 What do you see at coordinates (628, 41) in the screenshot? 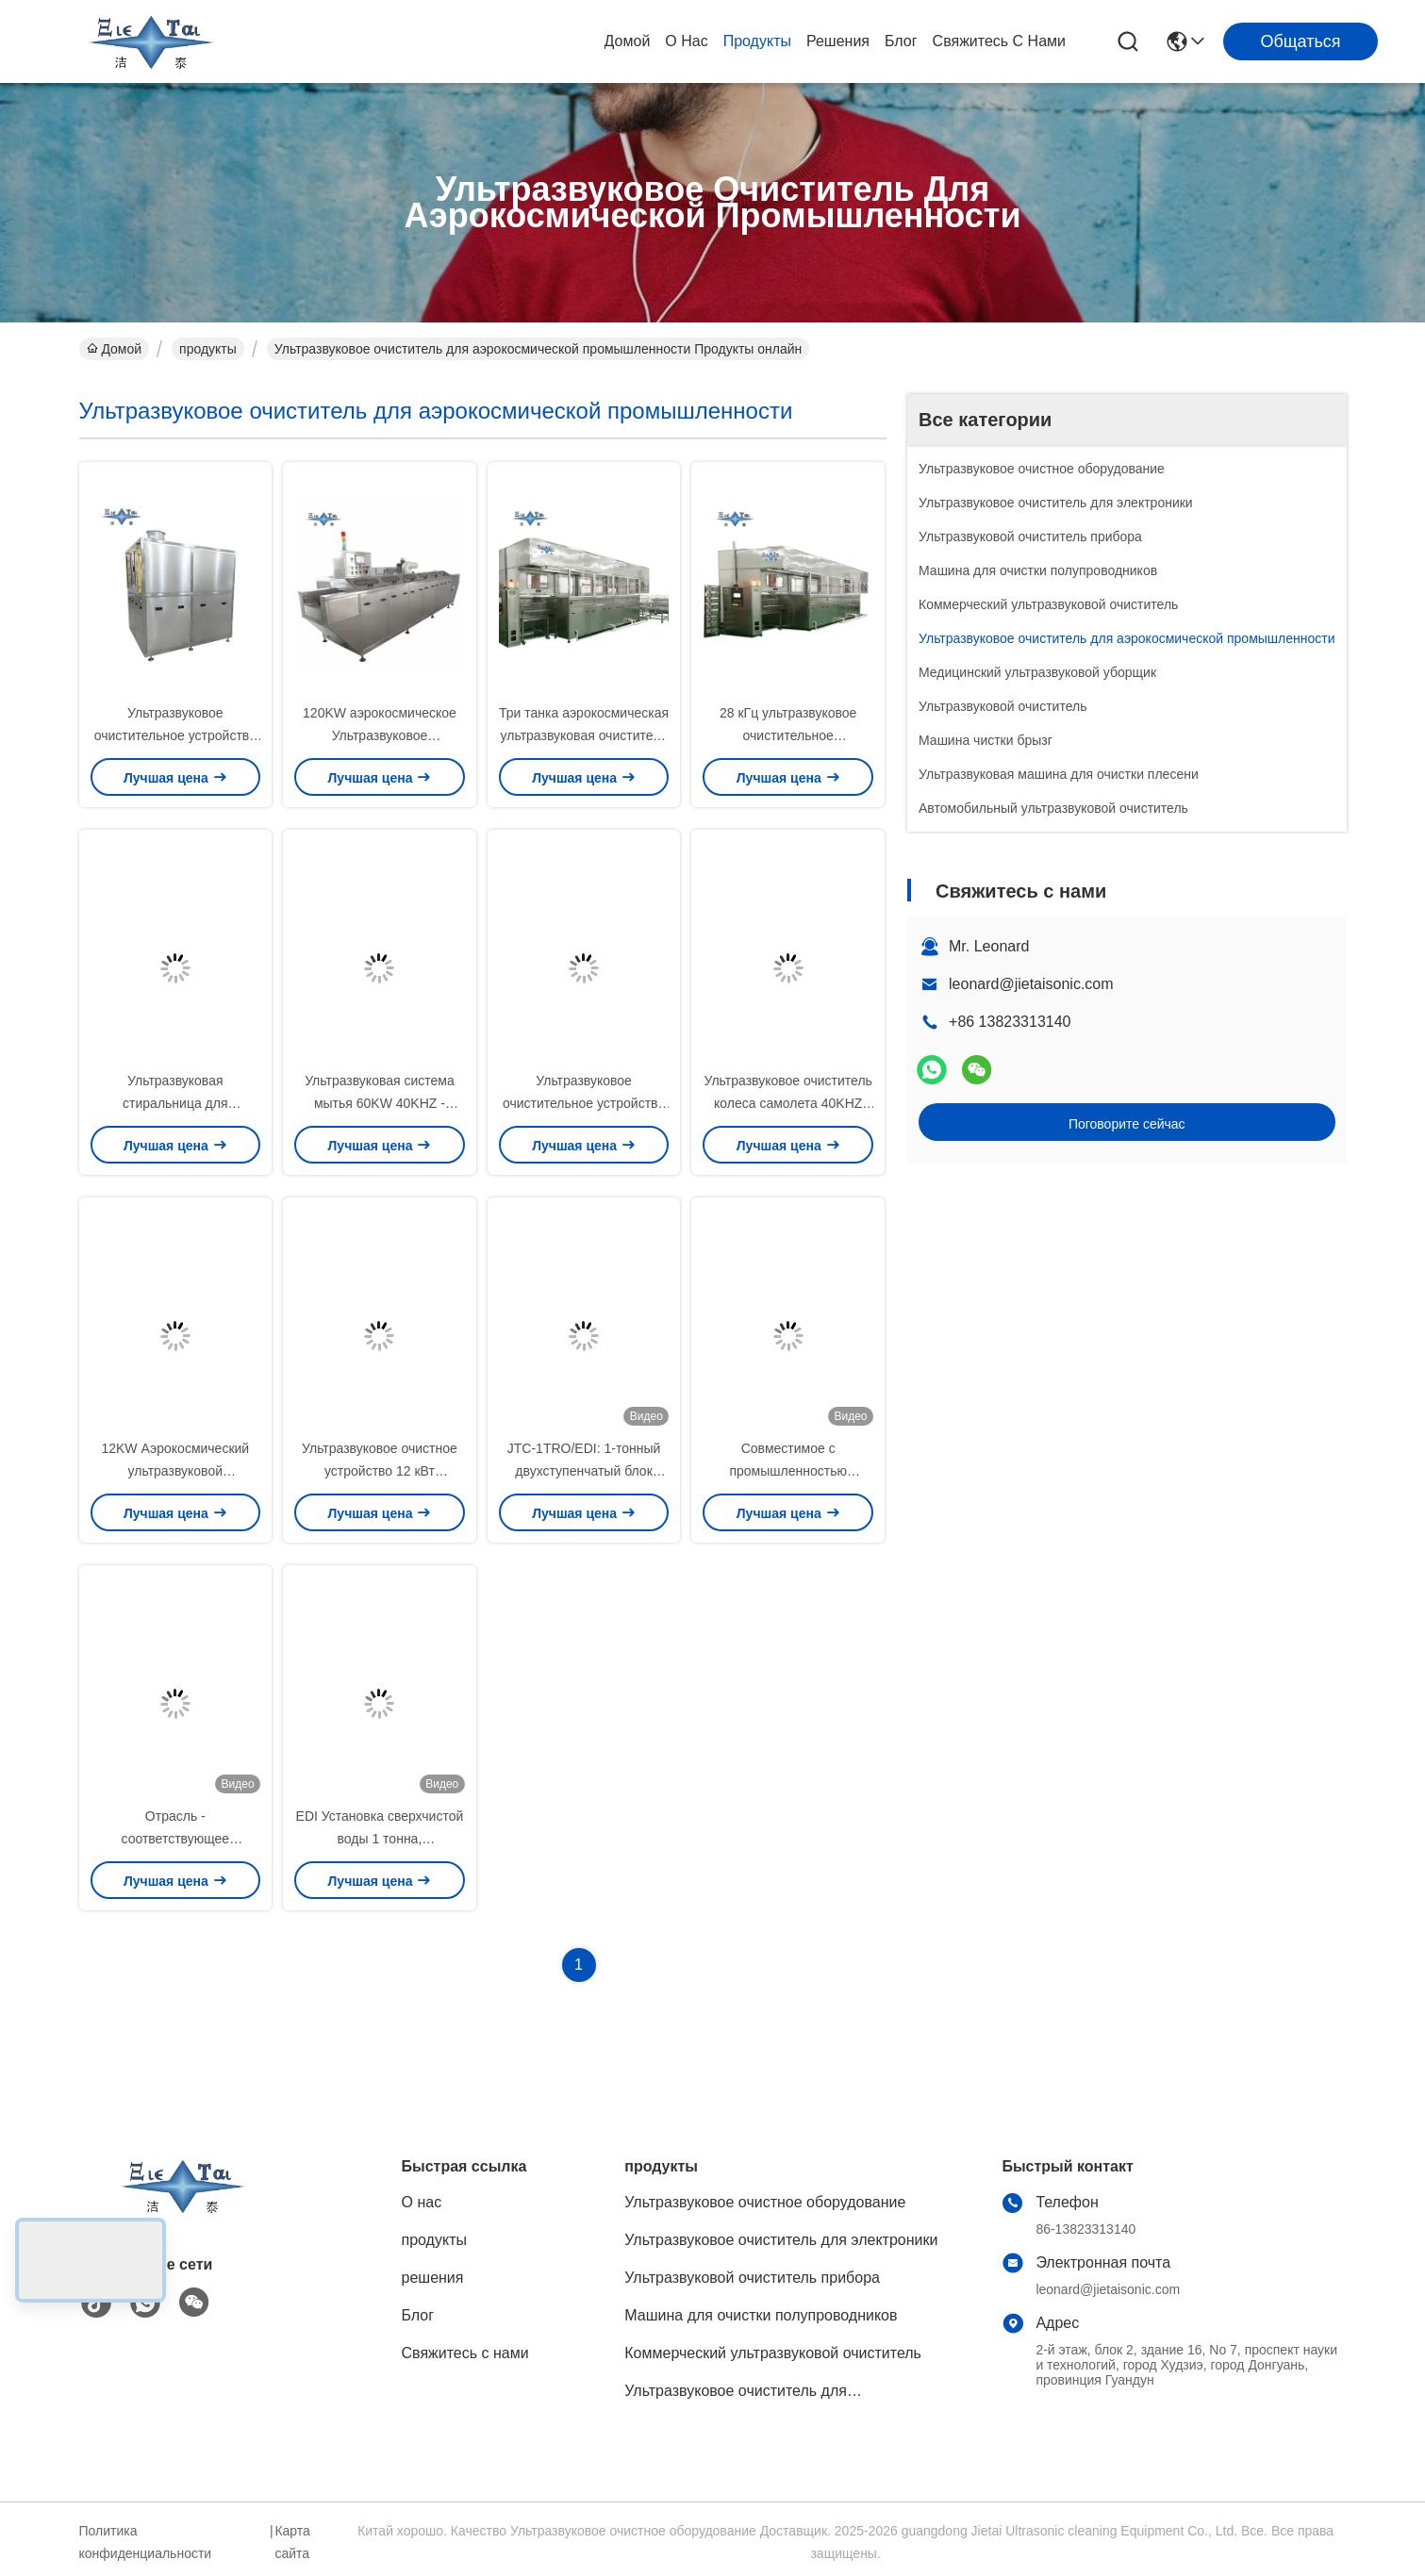
I see `Домой` at bounding box center [628, 41].